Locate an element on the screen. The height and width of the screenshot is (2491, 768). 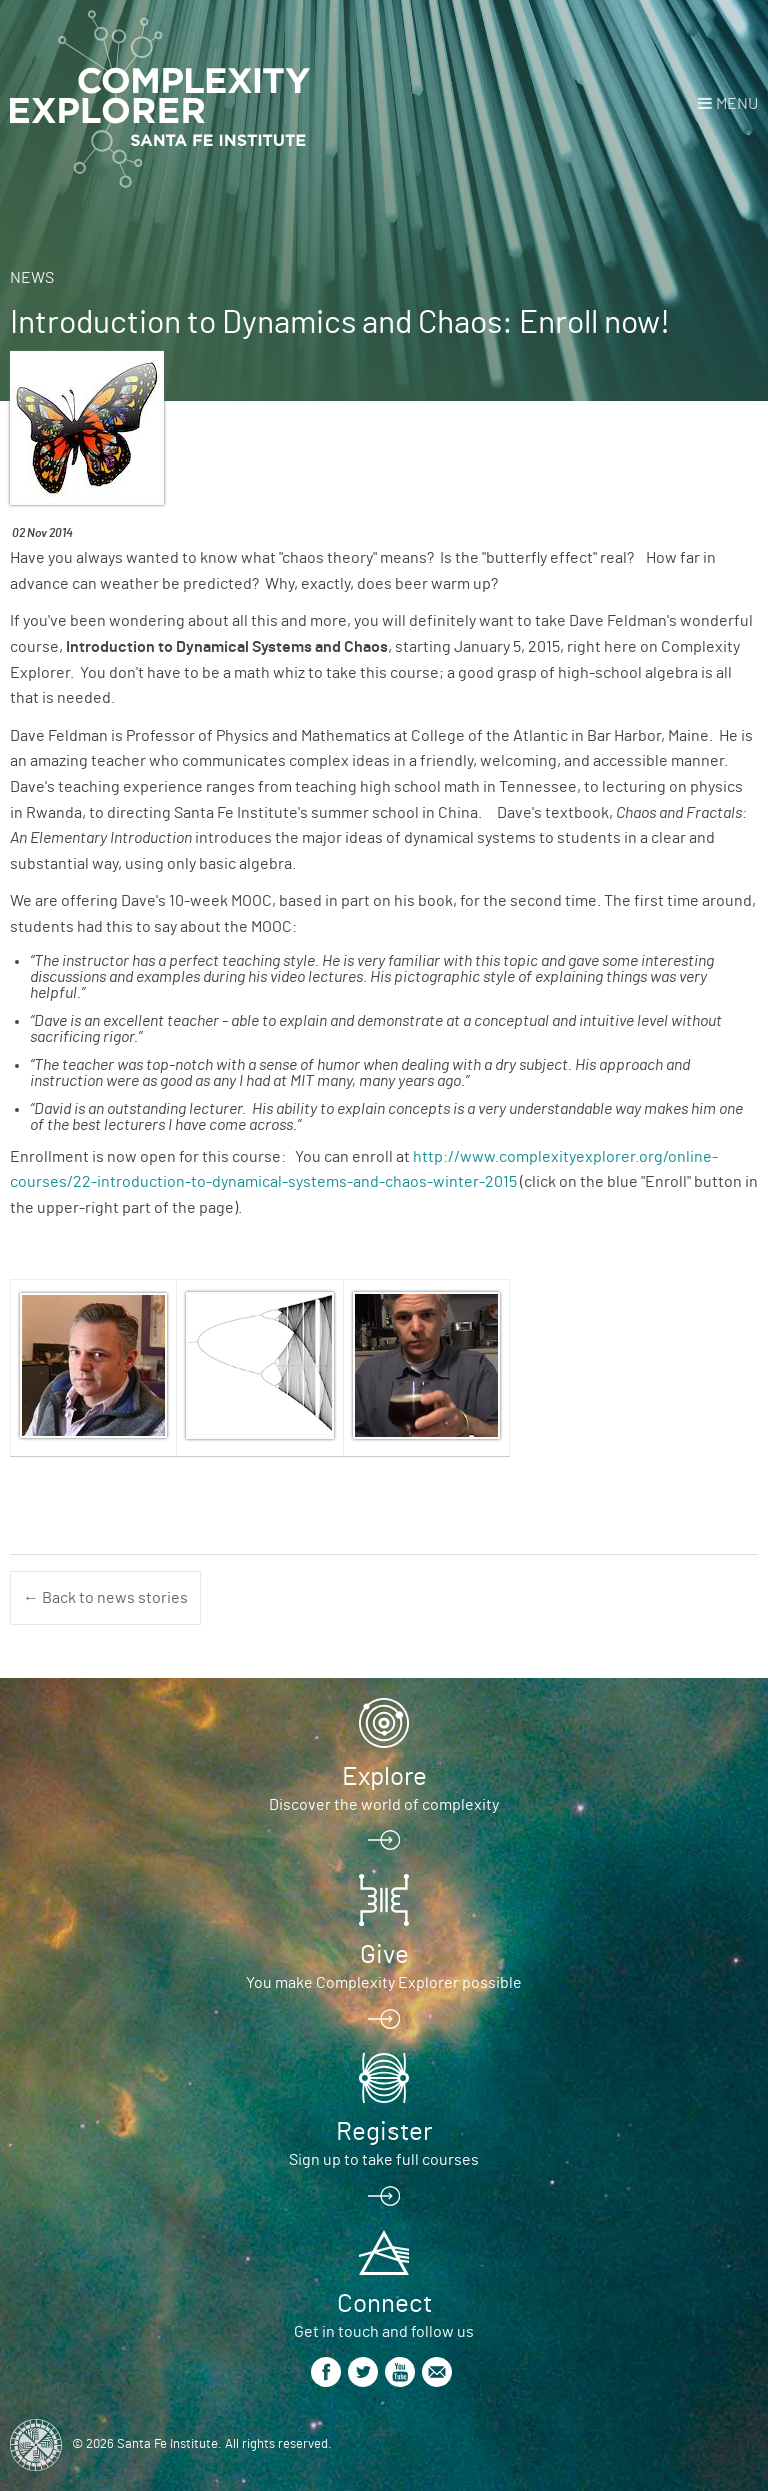
Give is located at coordinates (384, 1955).